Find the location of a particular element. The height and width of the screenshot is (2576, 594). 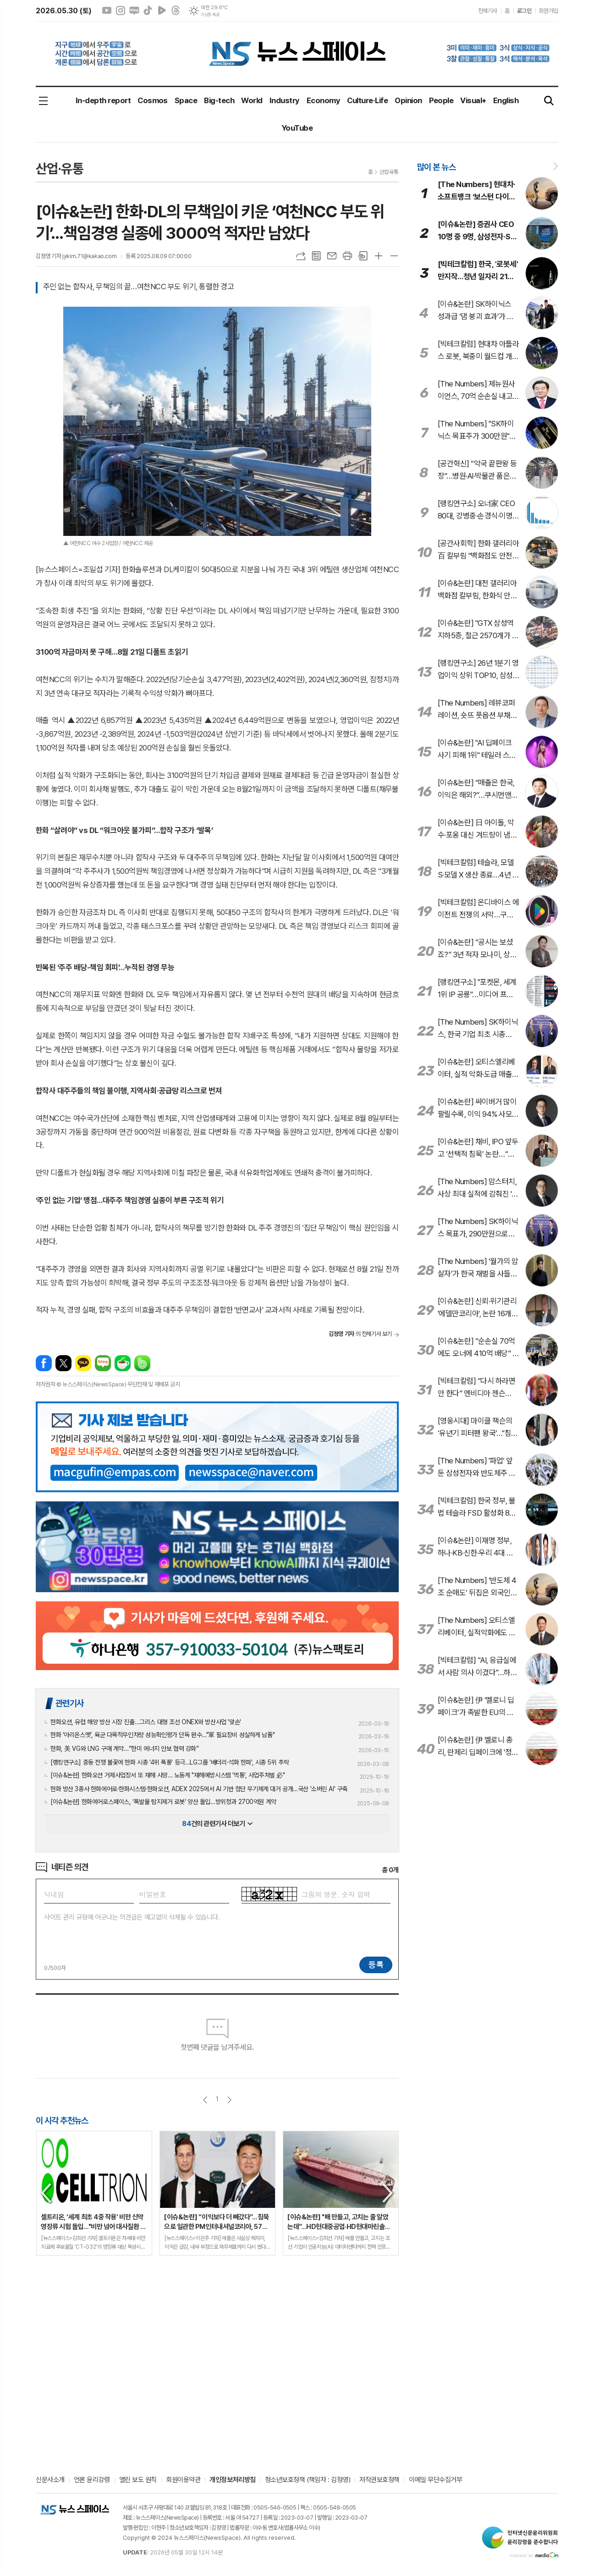

People is located at coordinates (441, 100).